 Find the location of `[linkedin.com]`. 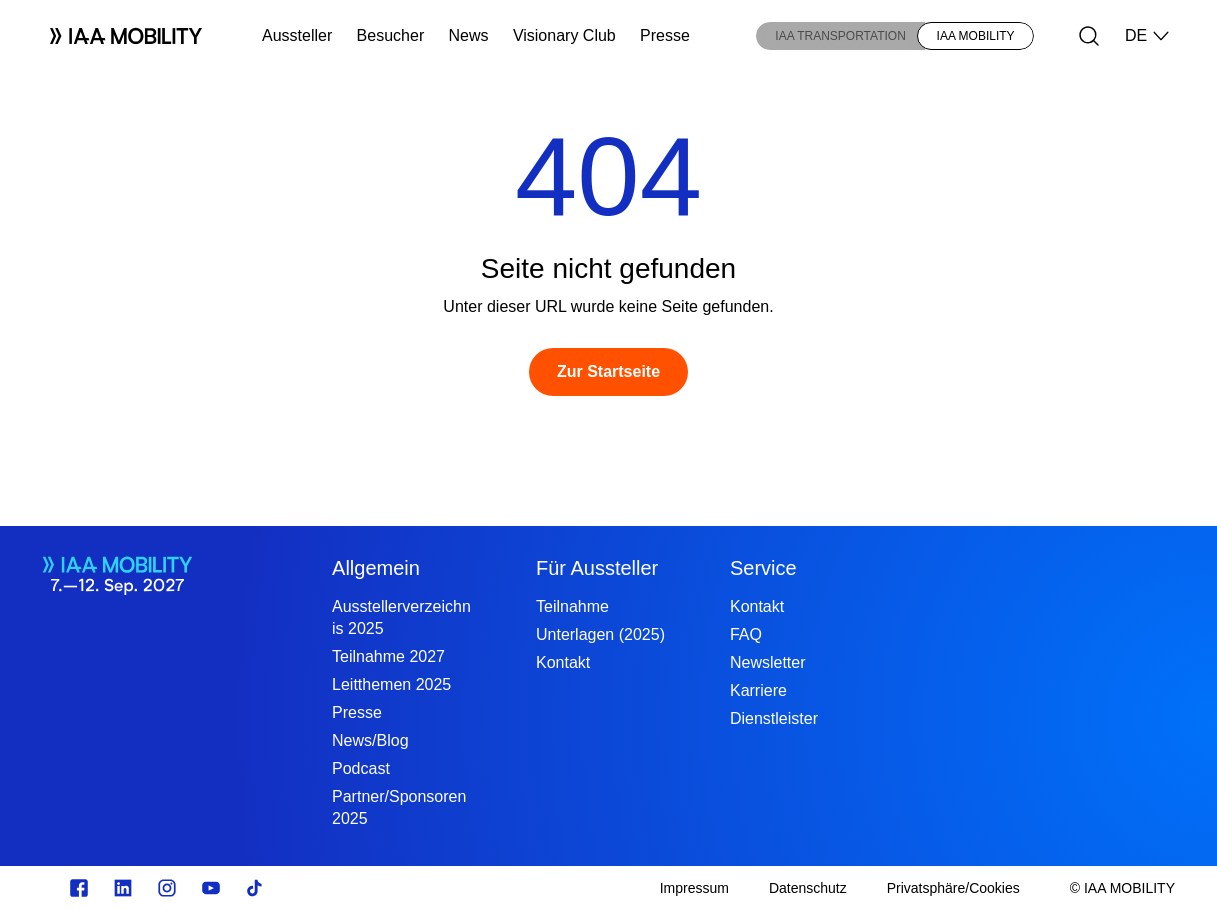

[linkedin.com] is located at coordinates (123, 888).